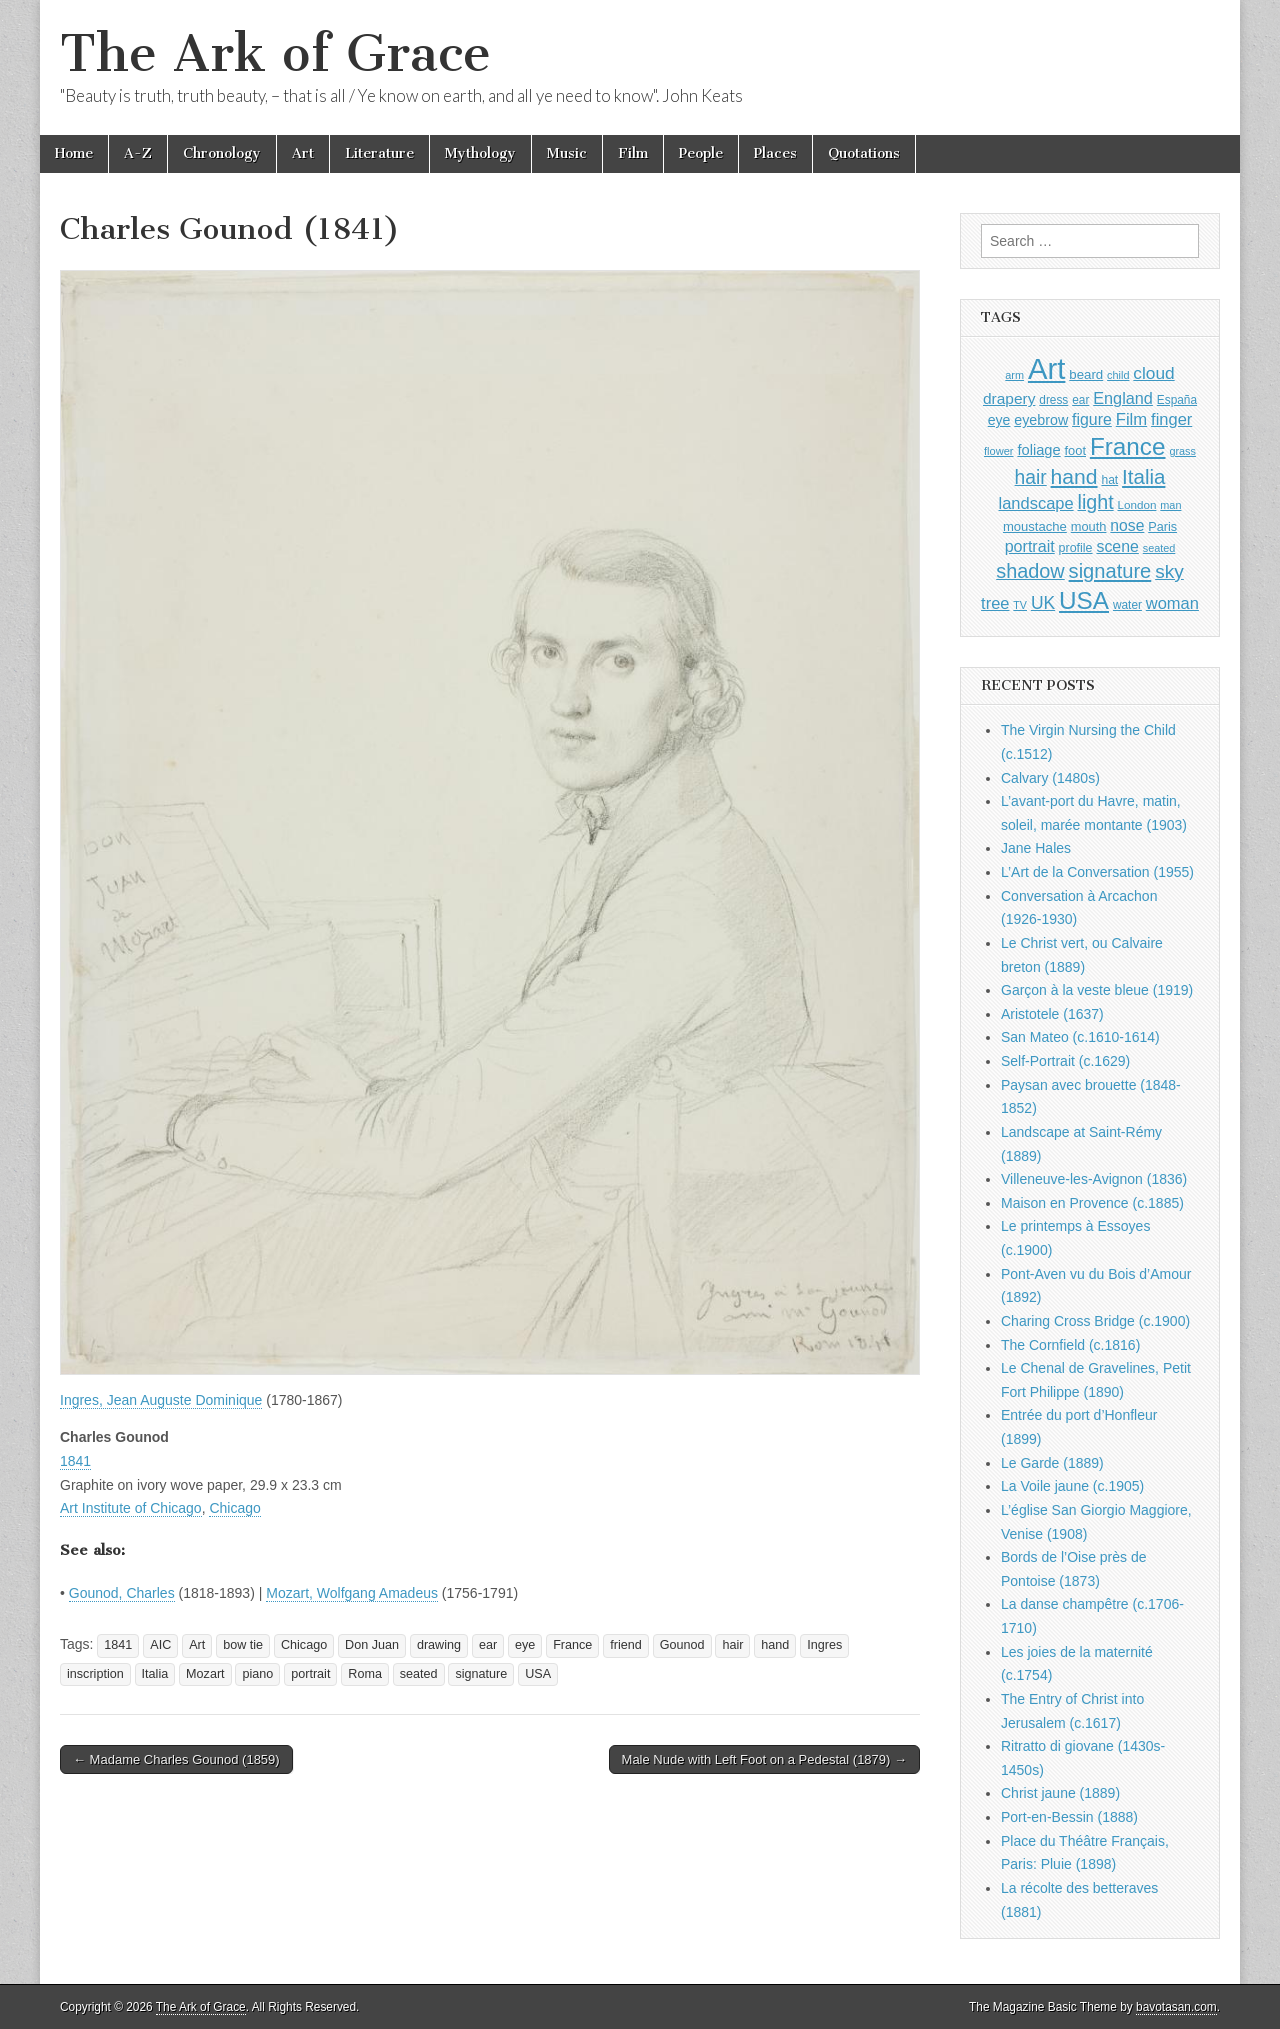 The image size is (1280, 2029). Describe the element at coordinates (1080, 1037) in the screenshot. I see `San Mateo (c.1610-1614)` at that location.